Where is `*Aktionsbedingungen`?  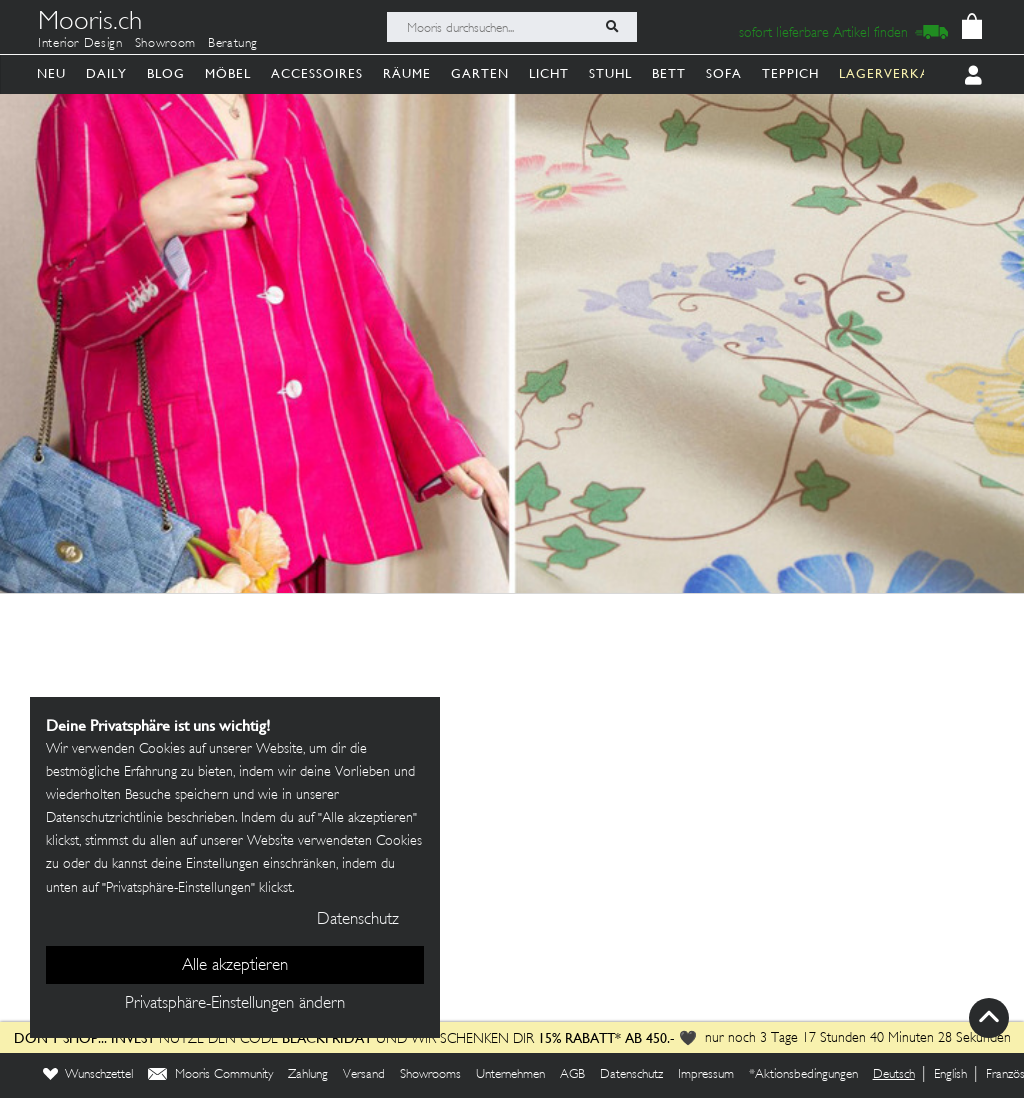 *Aktionsbedingungen is located at coordinates (803, 1075).